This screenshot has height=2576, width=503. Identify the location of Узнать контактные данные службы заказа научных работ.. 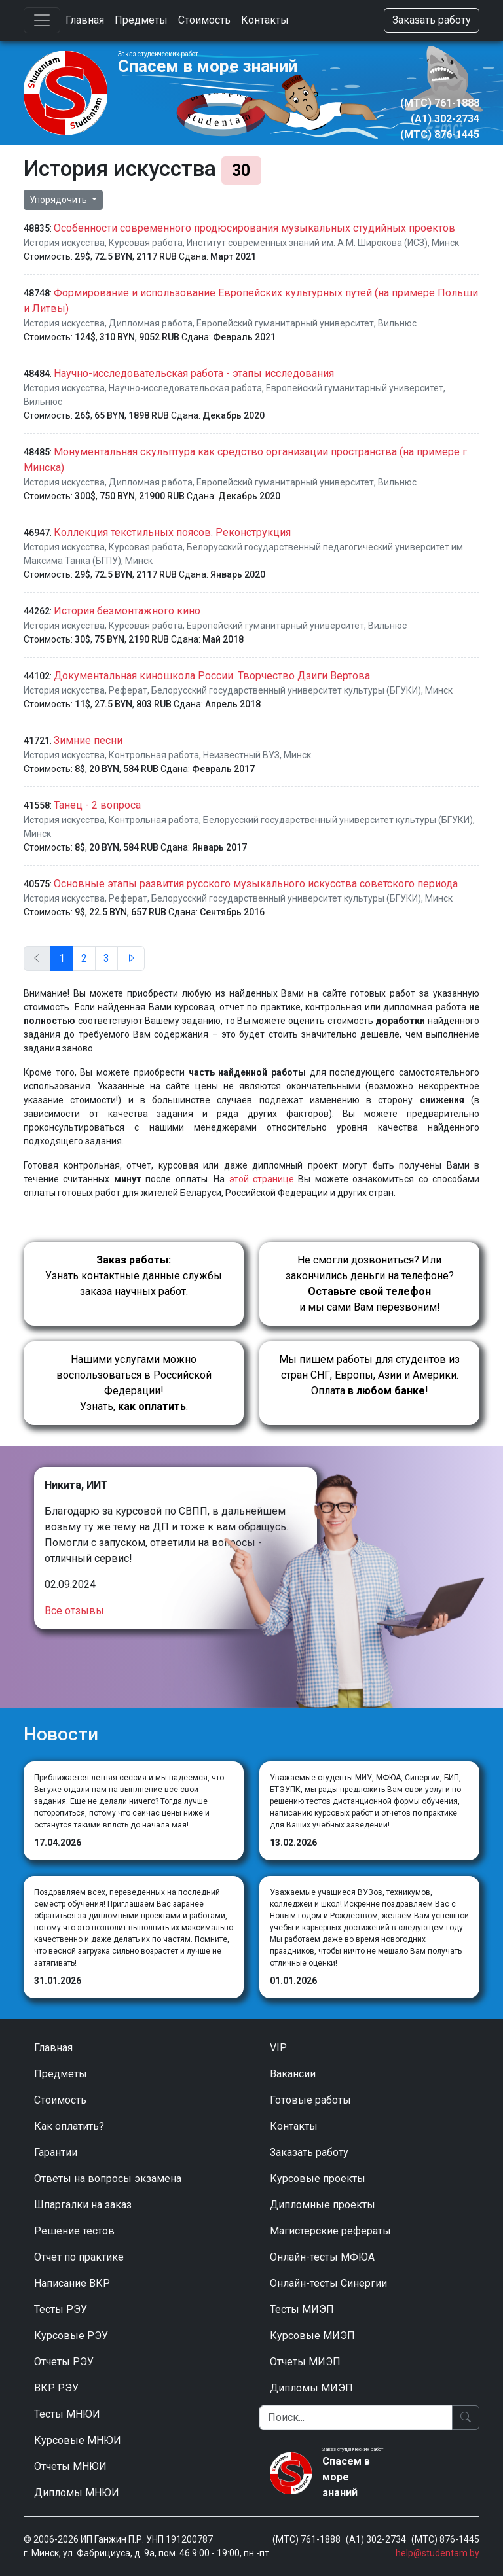
(133, 1275).